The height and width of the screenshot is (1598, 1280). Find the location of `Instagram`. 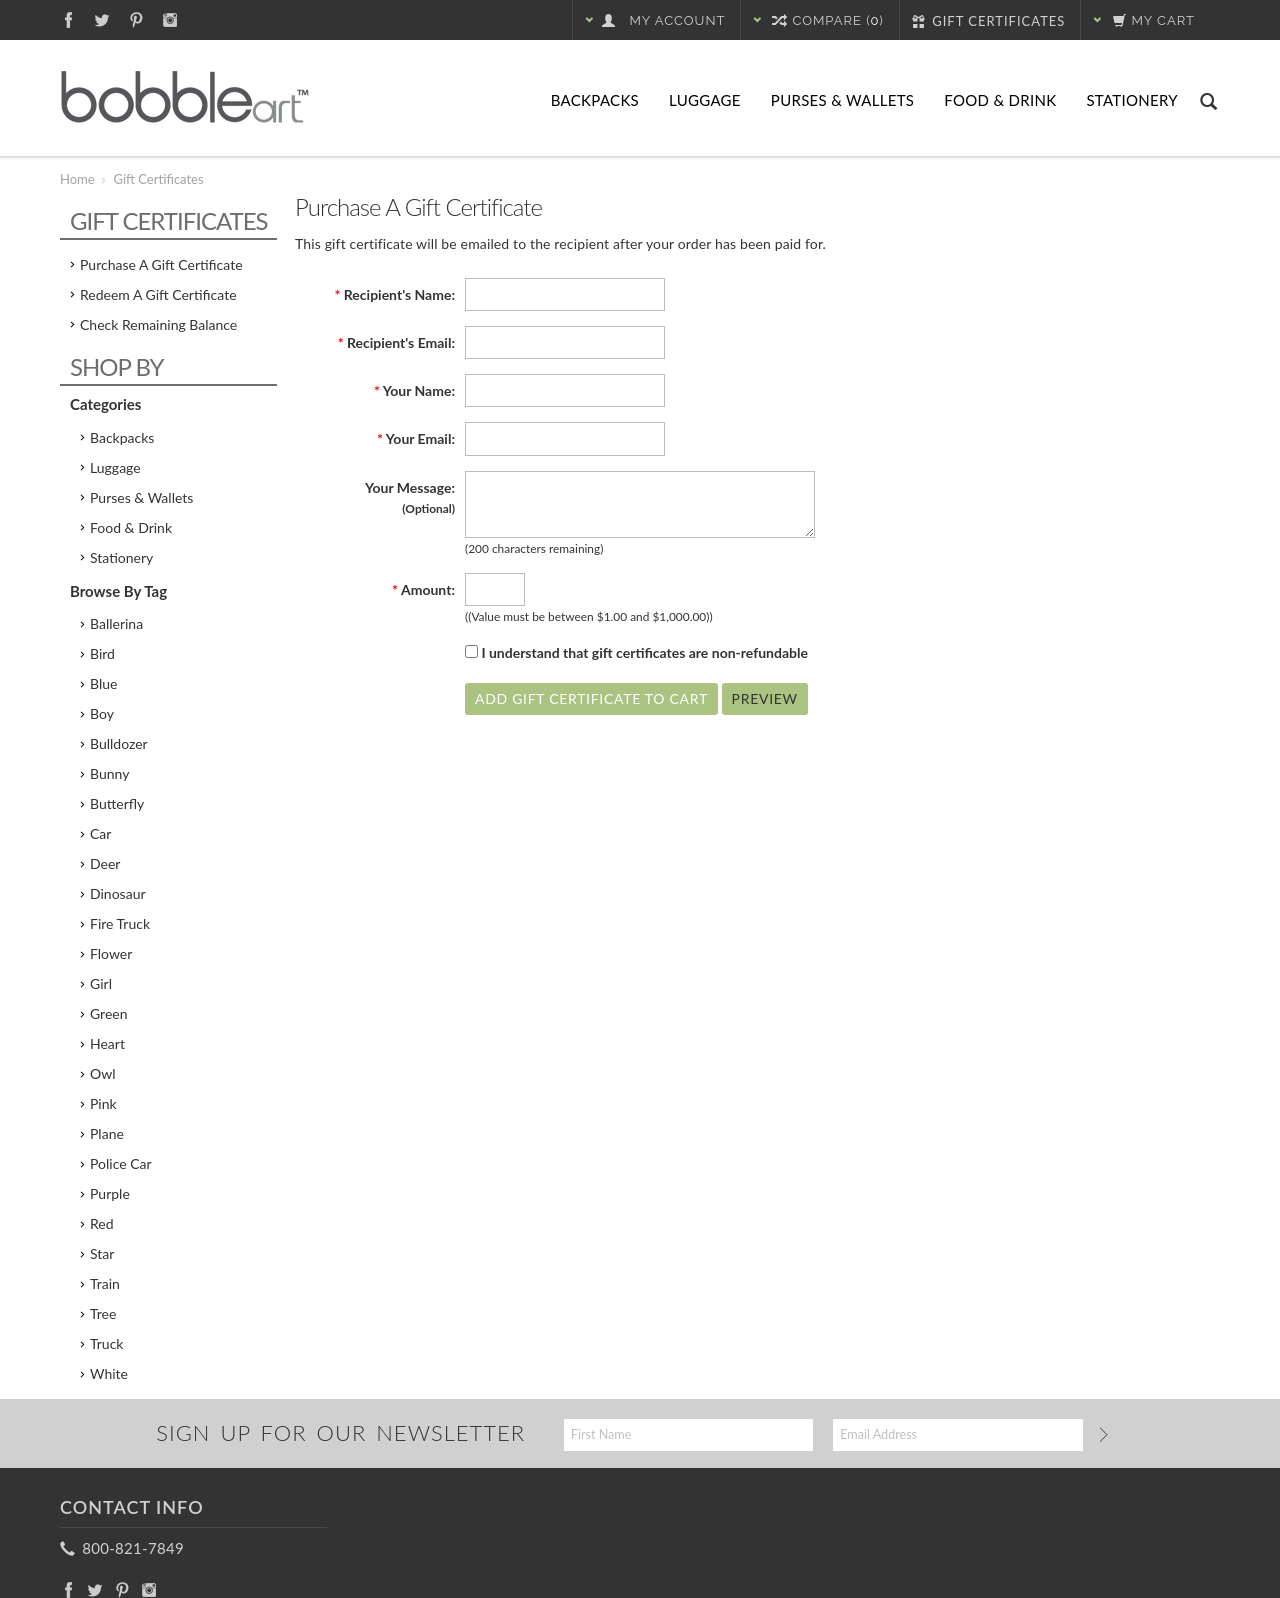

Instagram is located at coordinates (170, 19).